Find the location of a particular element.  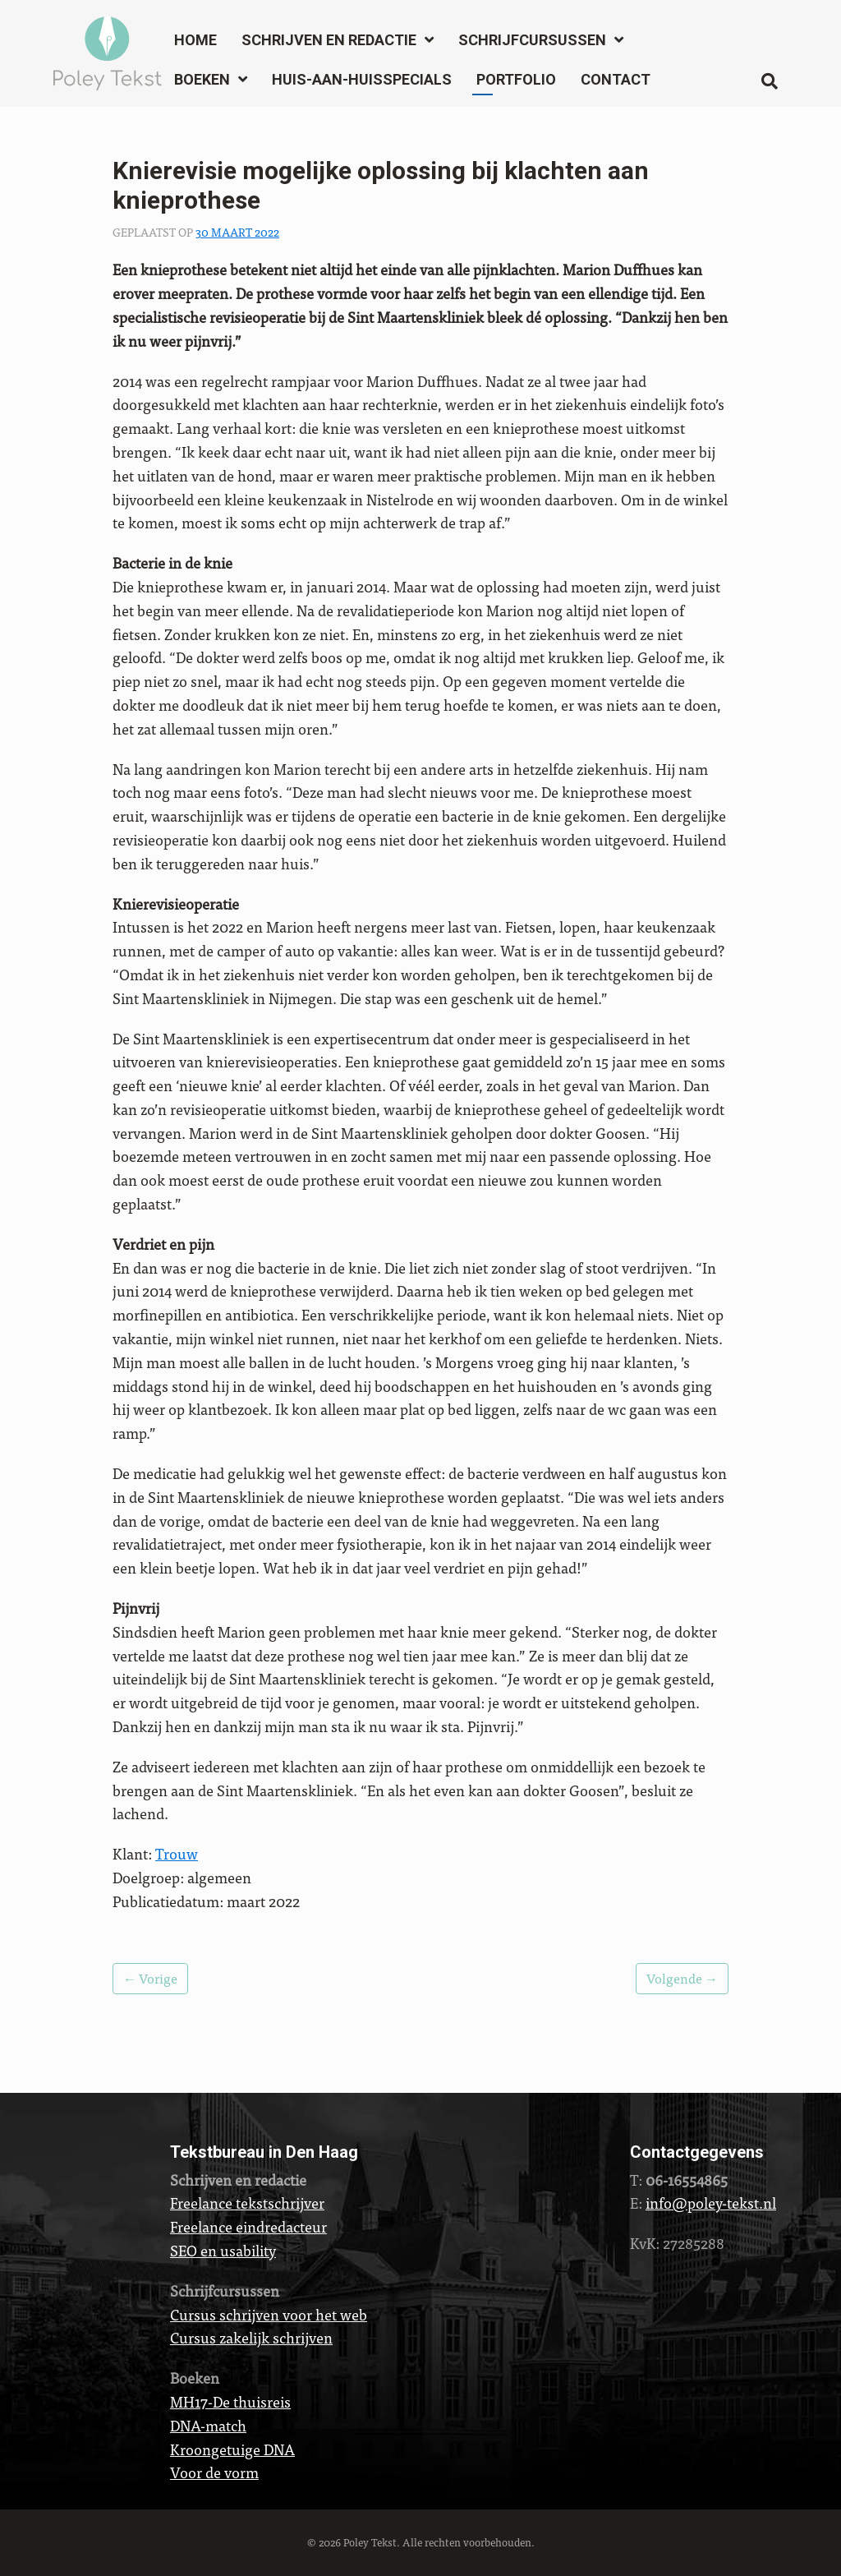

Trouw is located at coordinates (176, 1853).